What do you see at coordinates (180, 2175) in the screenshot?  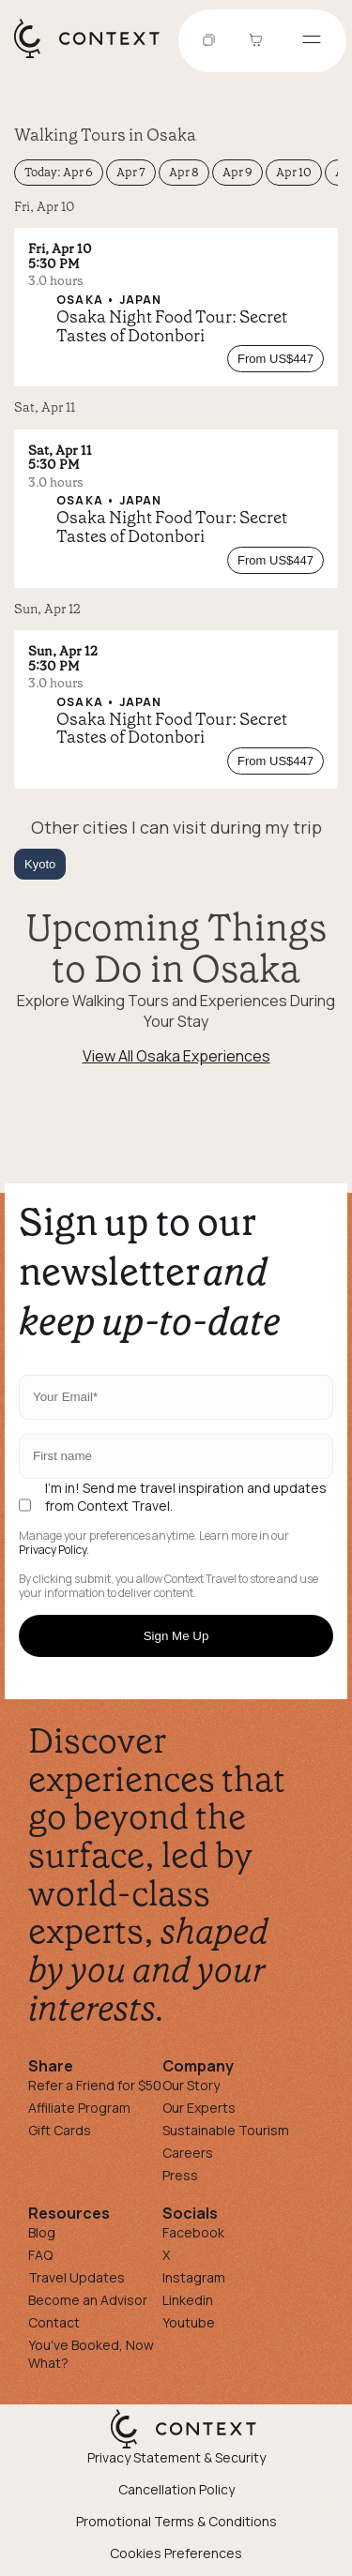 I see `Press` at bounding box center [180, 2175].